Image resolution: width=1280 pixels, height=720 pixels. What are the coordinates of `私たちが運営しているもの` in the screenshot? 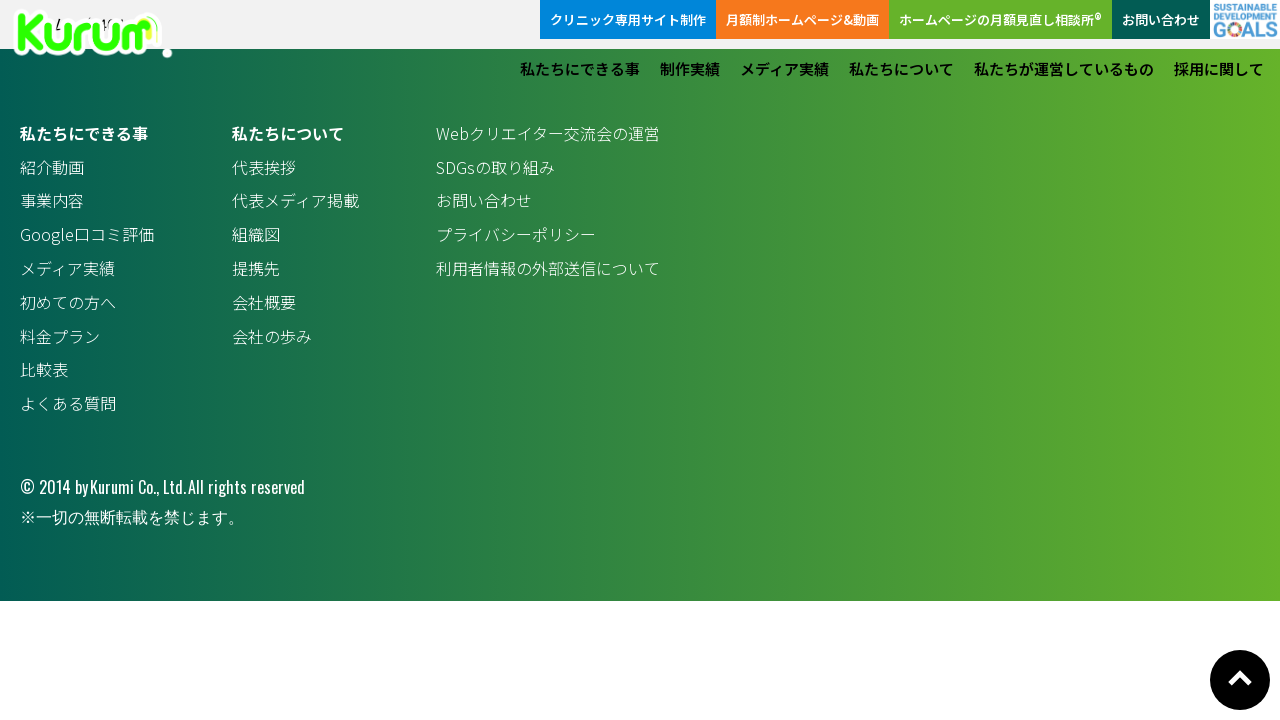 It's located at (1064, 68).